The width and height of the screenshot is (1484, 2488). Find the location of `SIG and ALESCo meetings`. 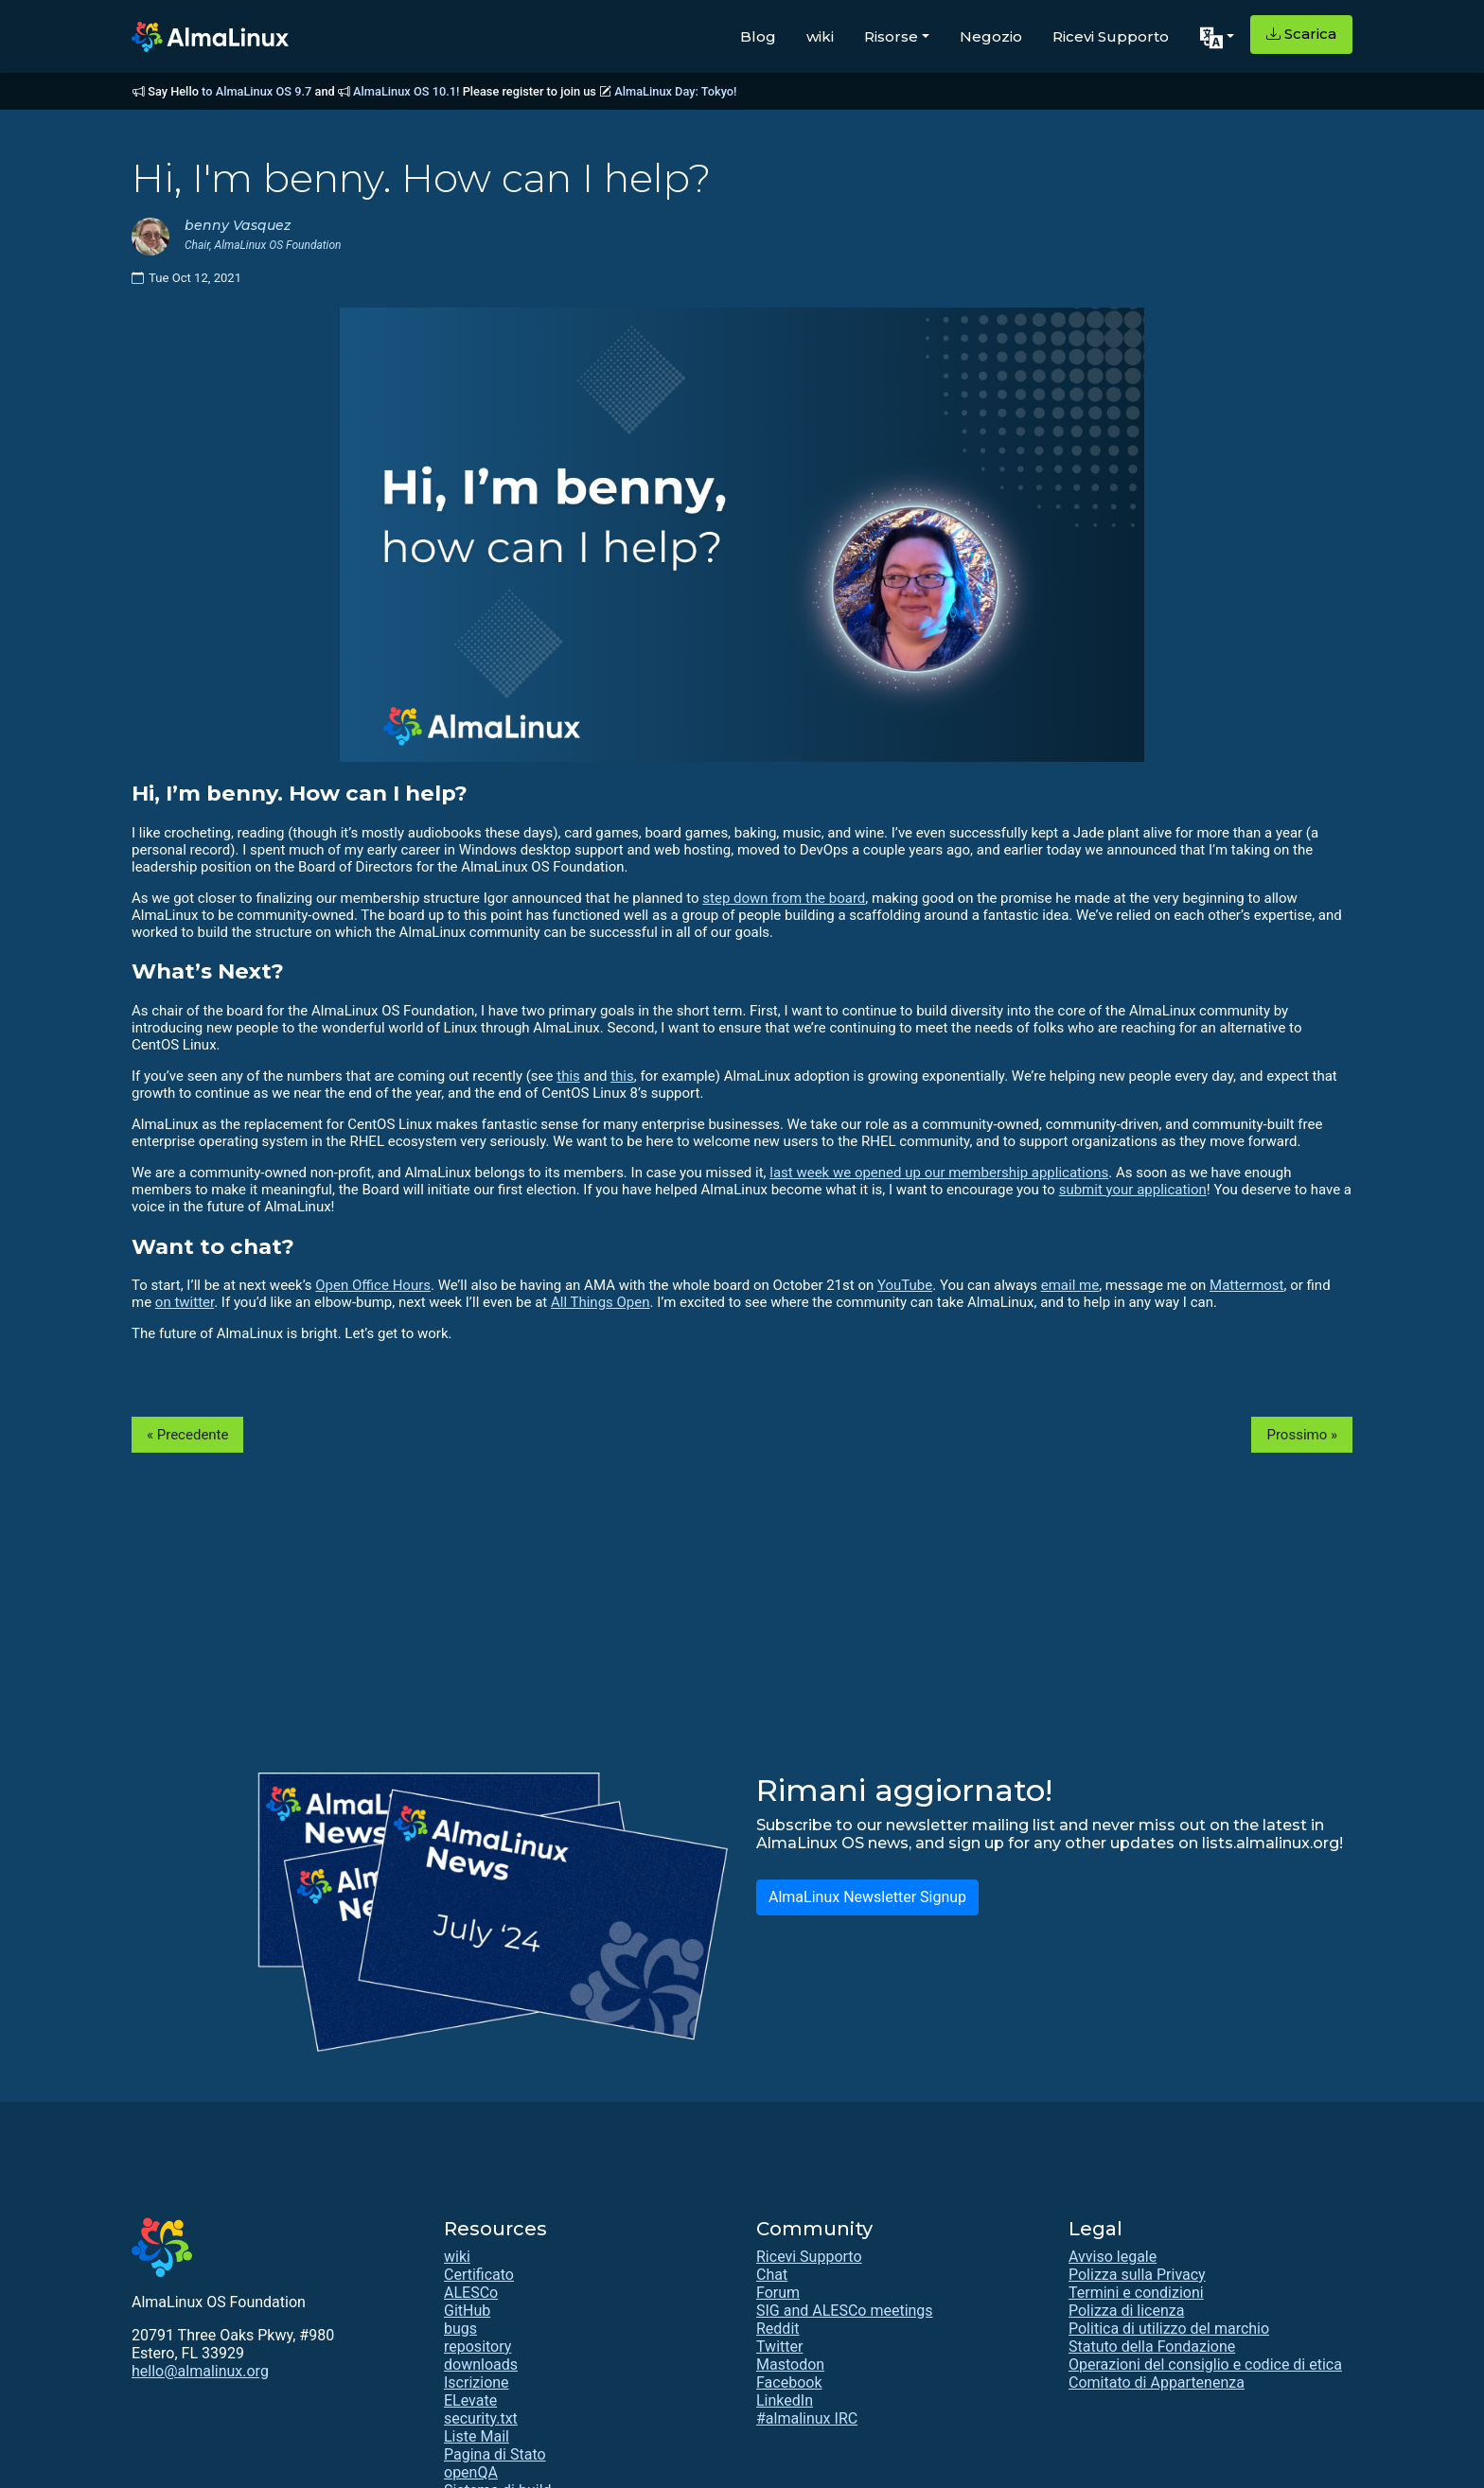

SIG and ALESCo meetings is located at coordinates (844, 2311).